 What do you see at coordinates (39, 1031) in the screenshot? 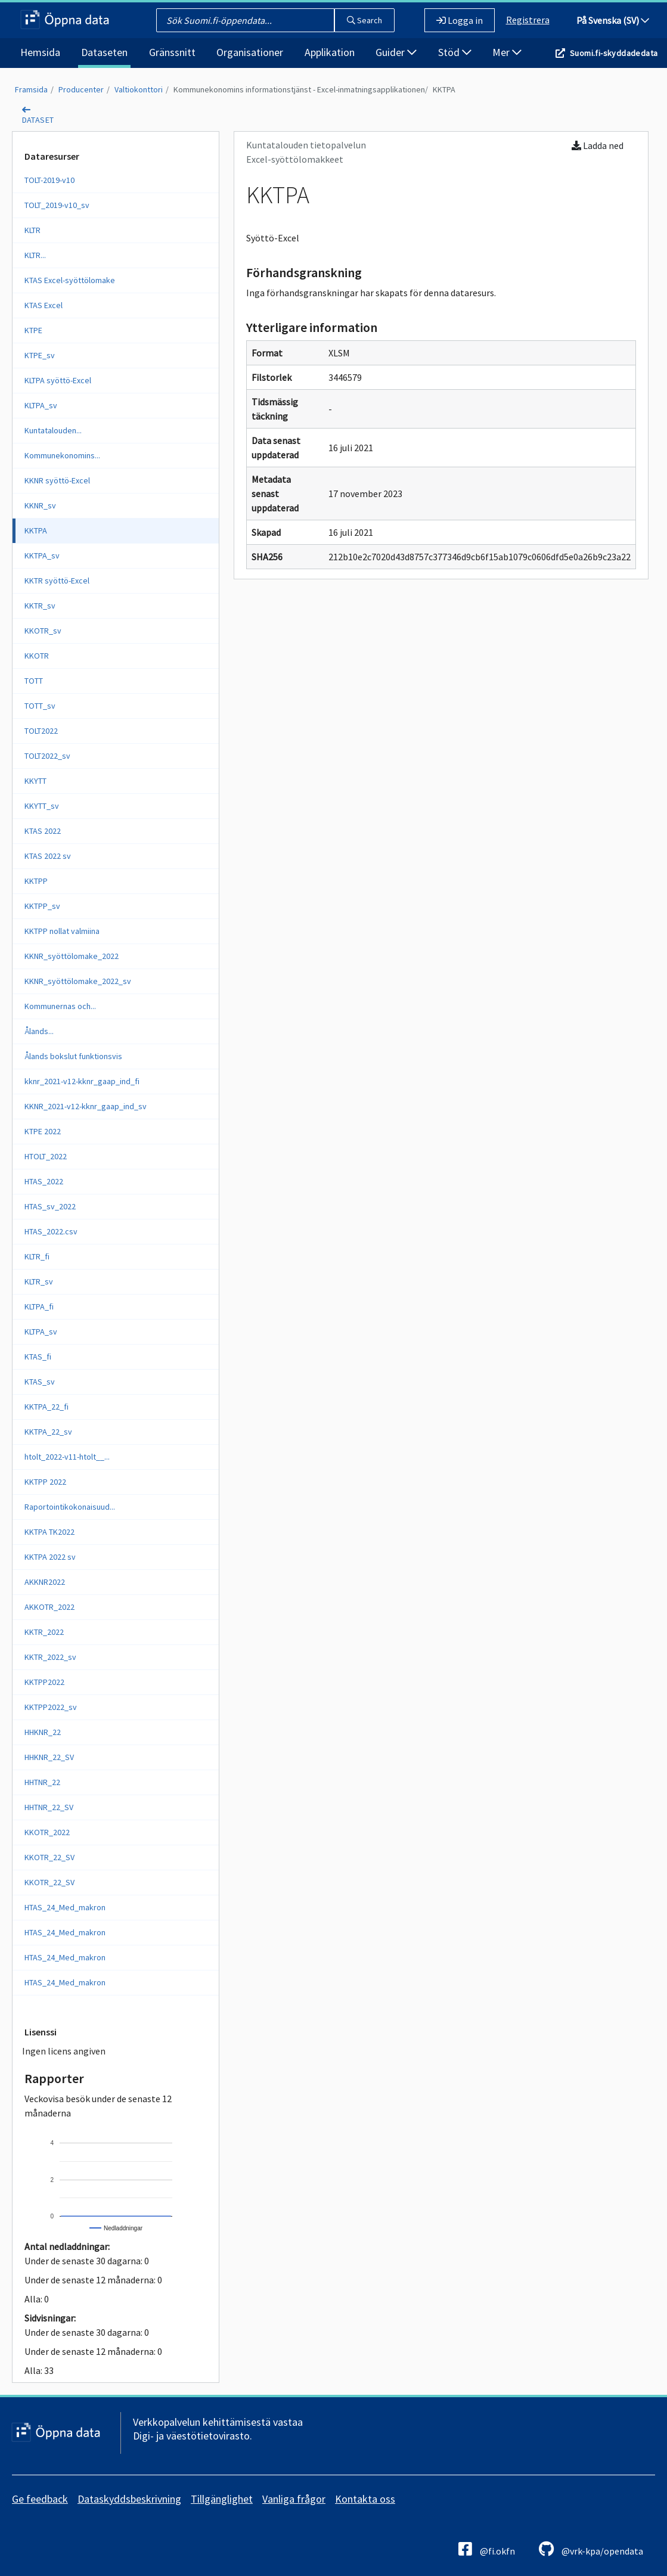
I see `Ålands...` at bounding box center [39, 1031].